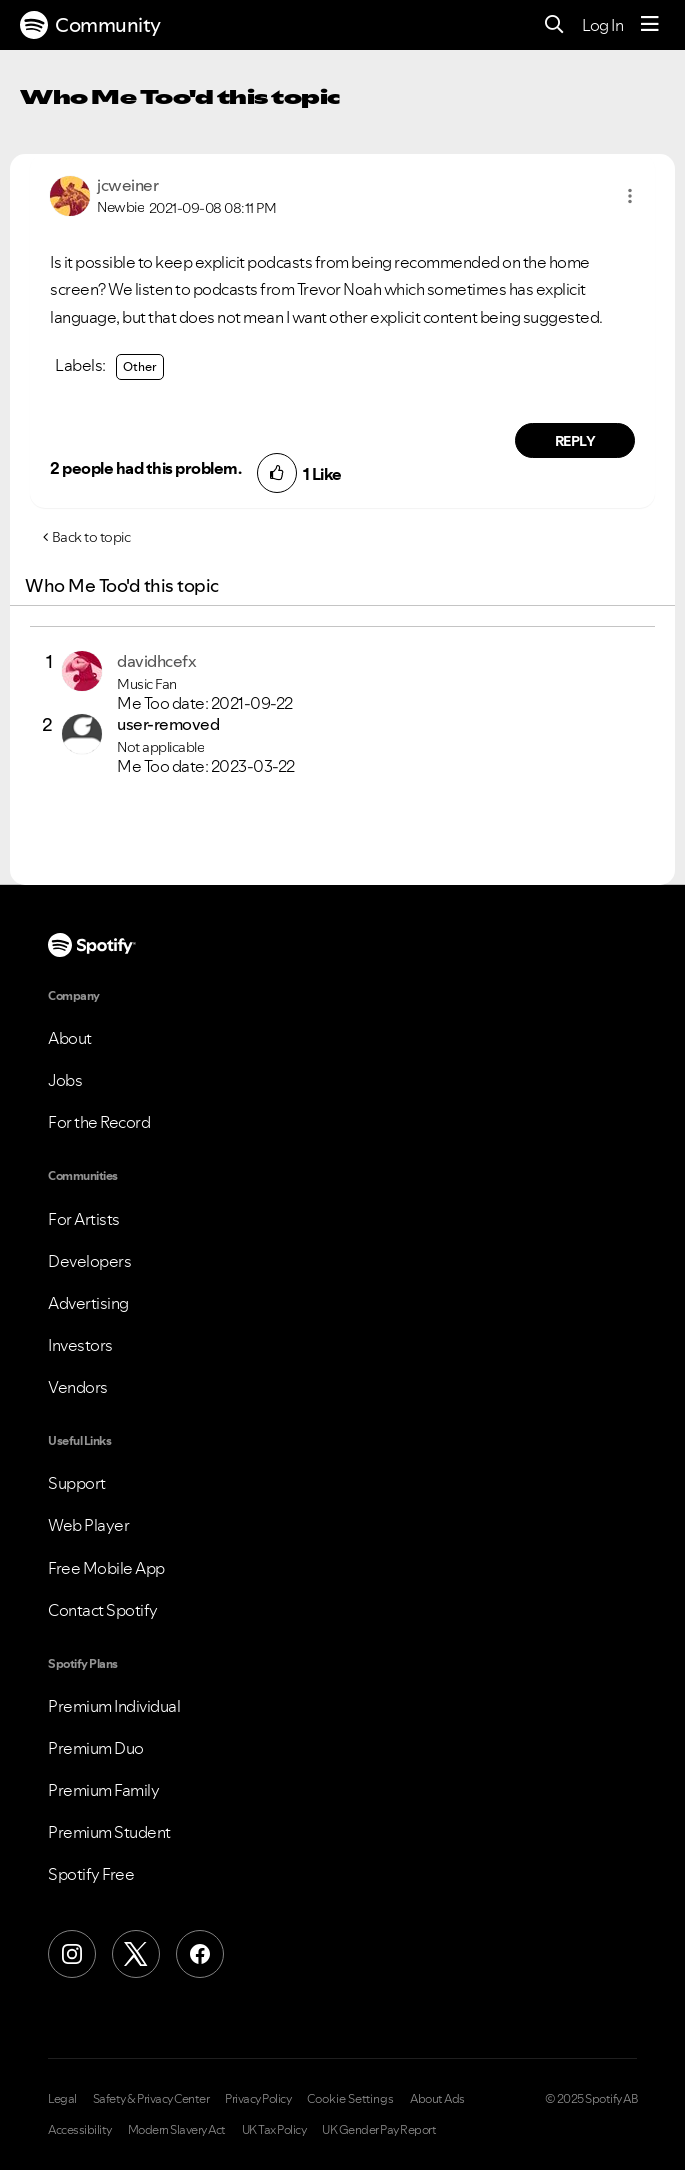 The width and height of the screenshot is (685, 2170). What do you see at coordinates (156, 661) in the screenshot?
I see `[View Profile of davidhcefx]` at bounding box center [156, 661].